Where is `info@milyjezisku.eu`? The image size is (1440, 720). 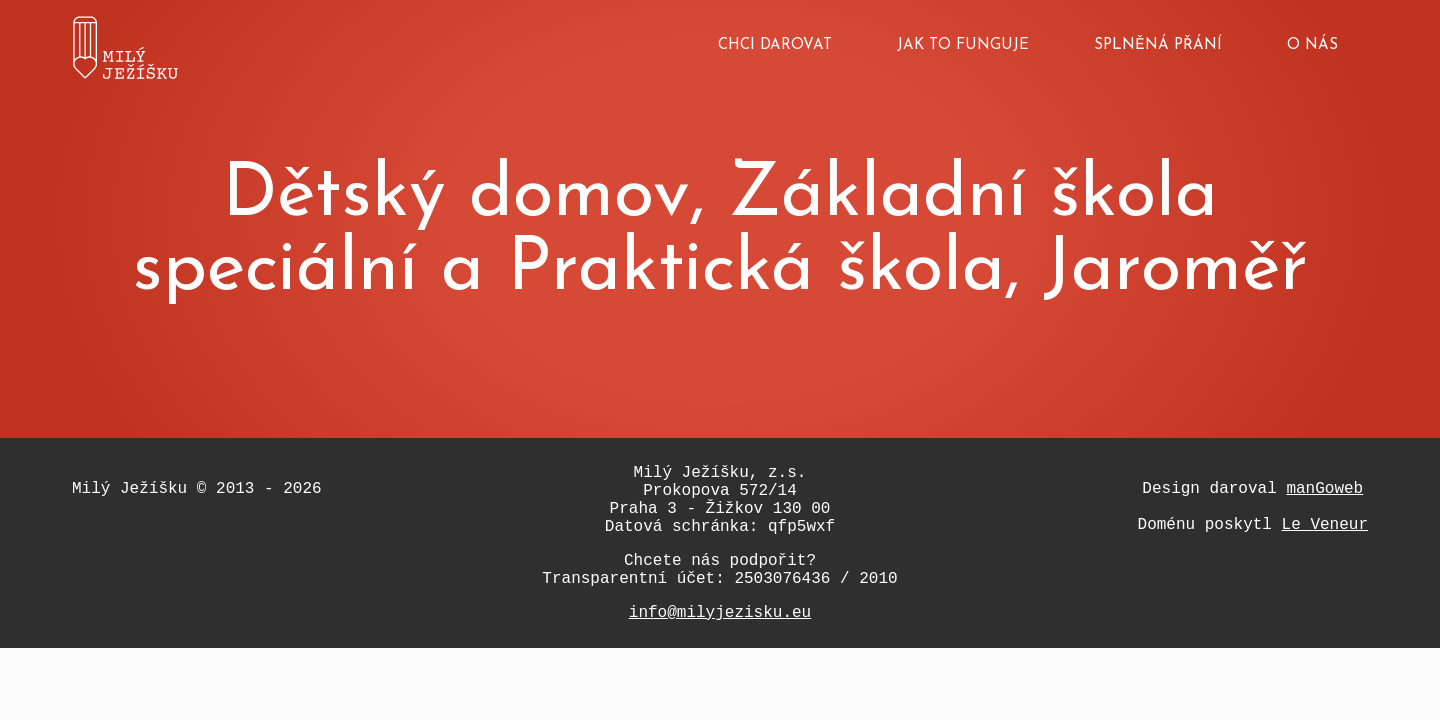
info@milyjezisku.eu is located at coordinates (720, 613).